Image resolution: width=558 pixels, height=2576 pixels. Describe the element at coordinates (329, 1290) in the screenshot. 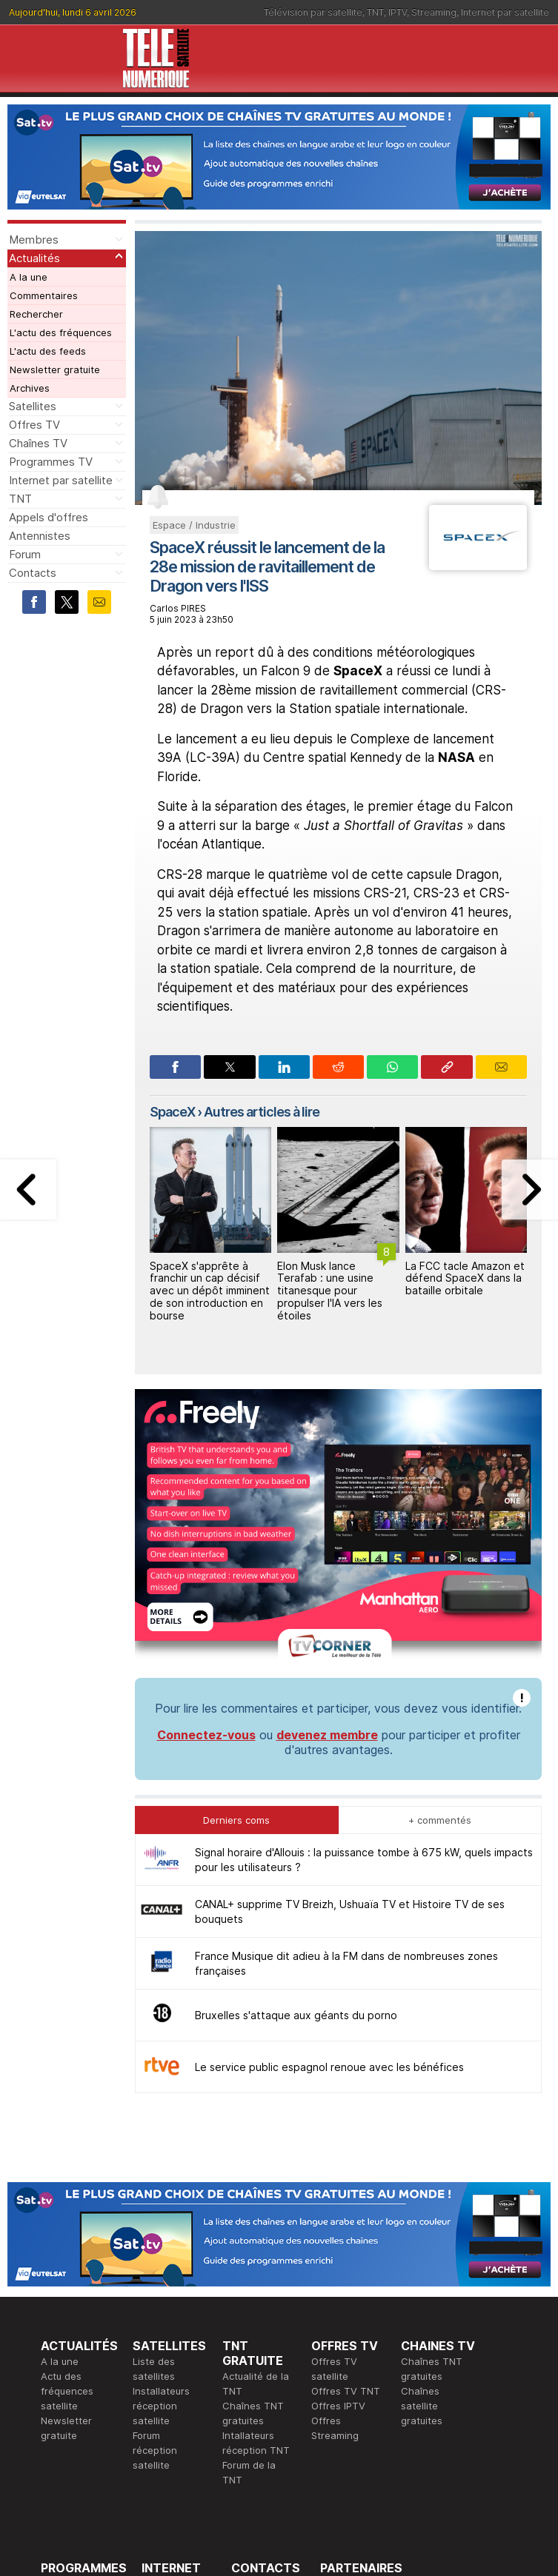

I see `Elon Musk lance Terafab : une usine titanesque pour propulser l'IA vers les étoiles` at that location.